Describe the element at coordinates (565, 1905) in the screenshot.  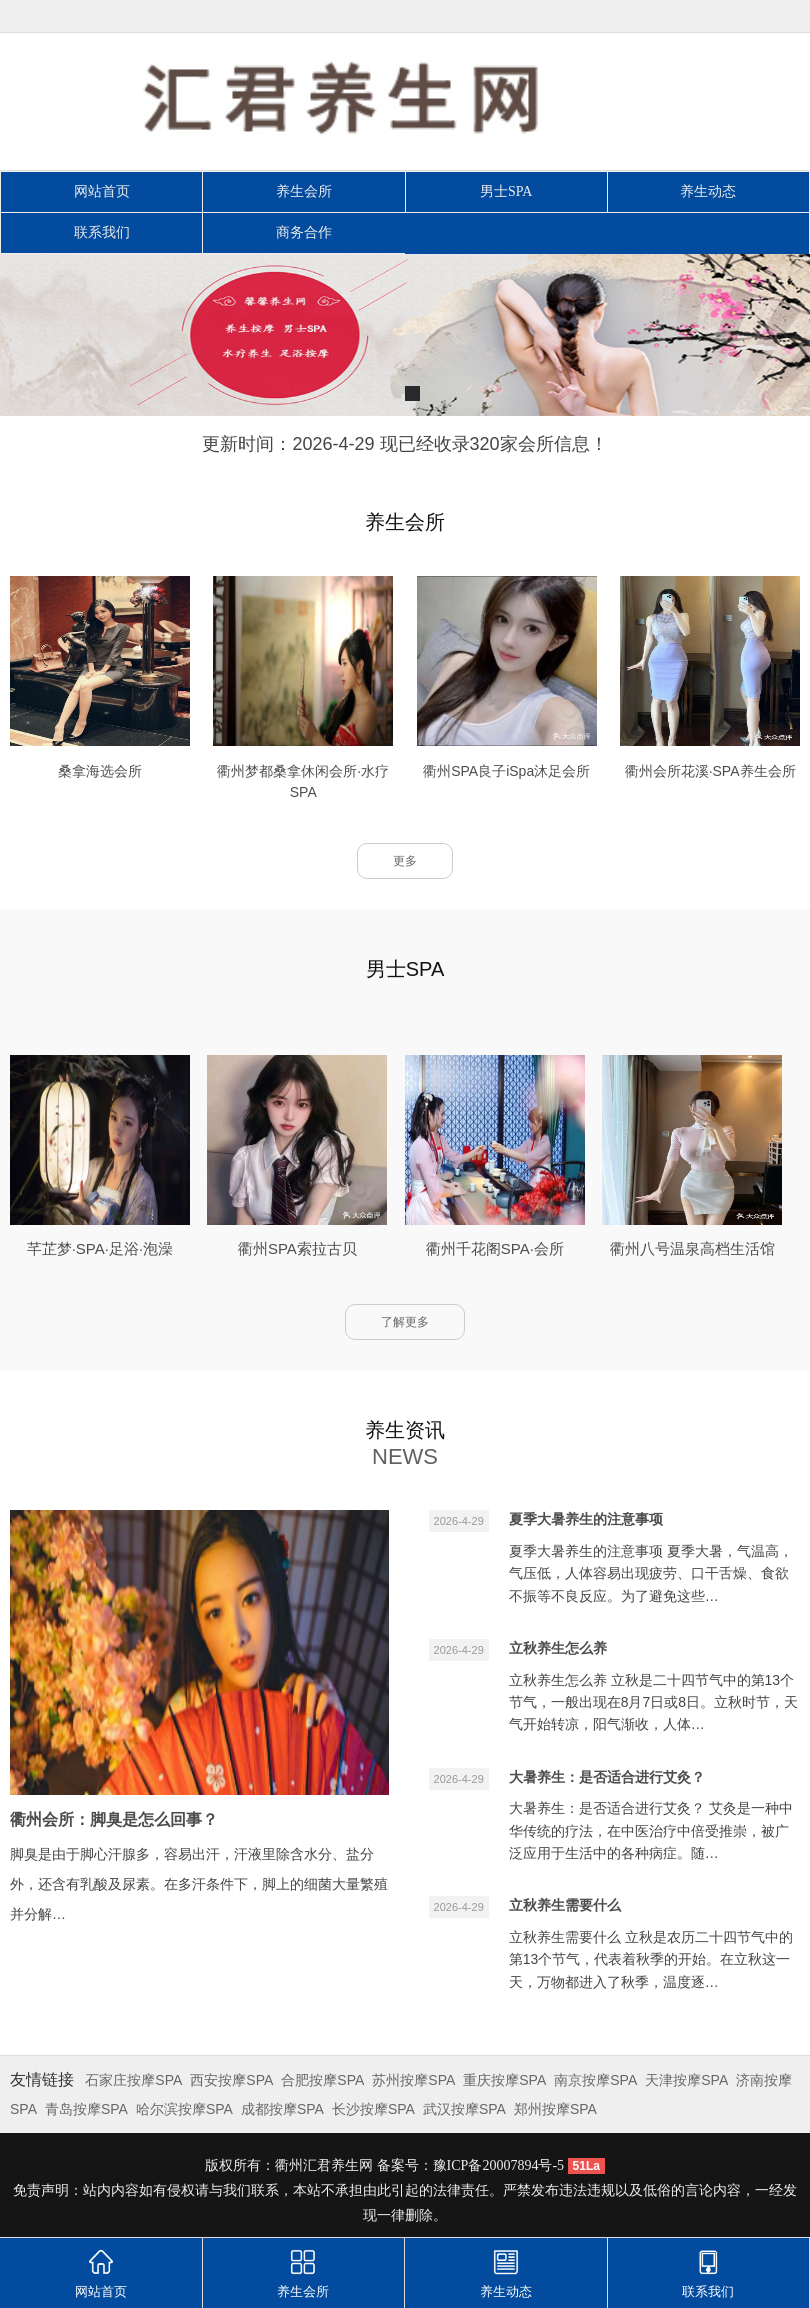
I see `立秋养生需要什么` at that location.